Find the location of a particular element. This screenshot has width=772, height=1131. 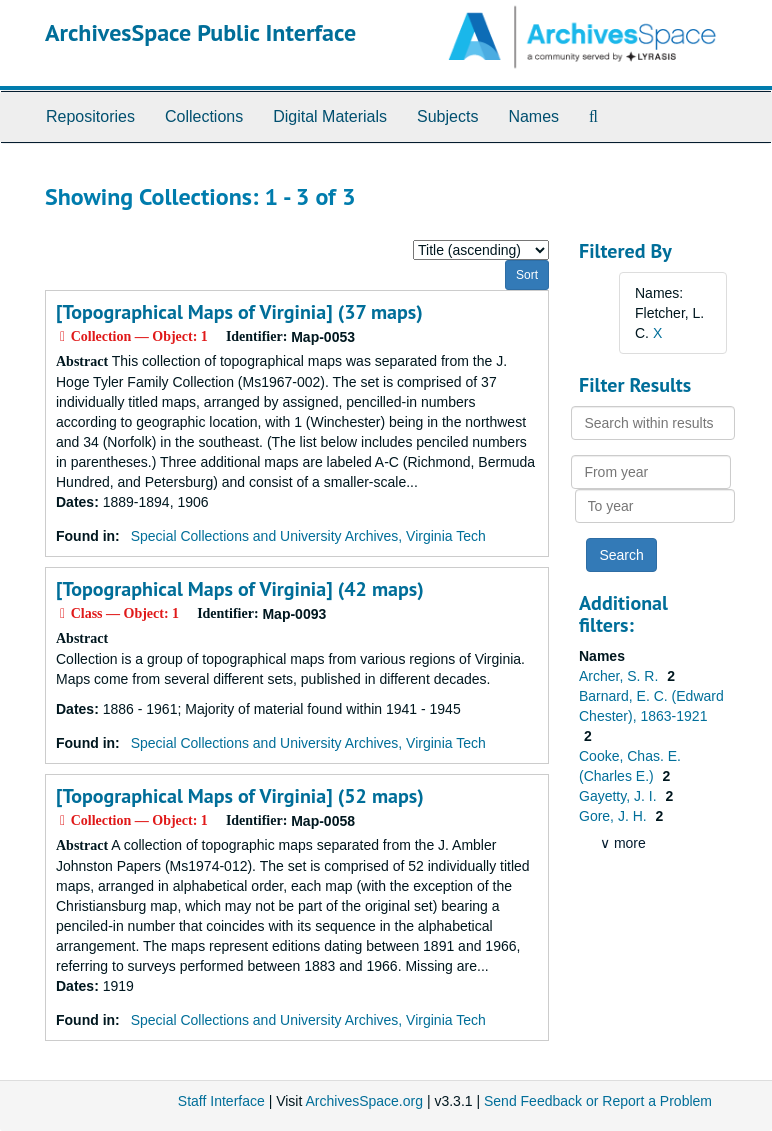

Gore, J. H. is located at coordinates (615, 816).